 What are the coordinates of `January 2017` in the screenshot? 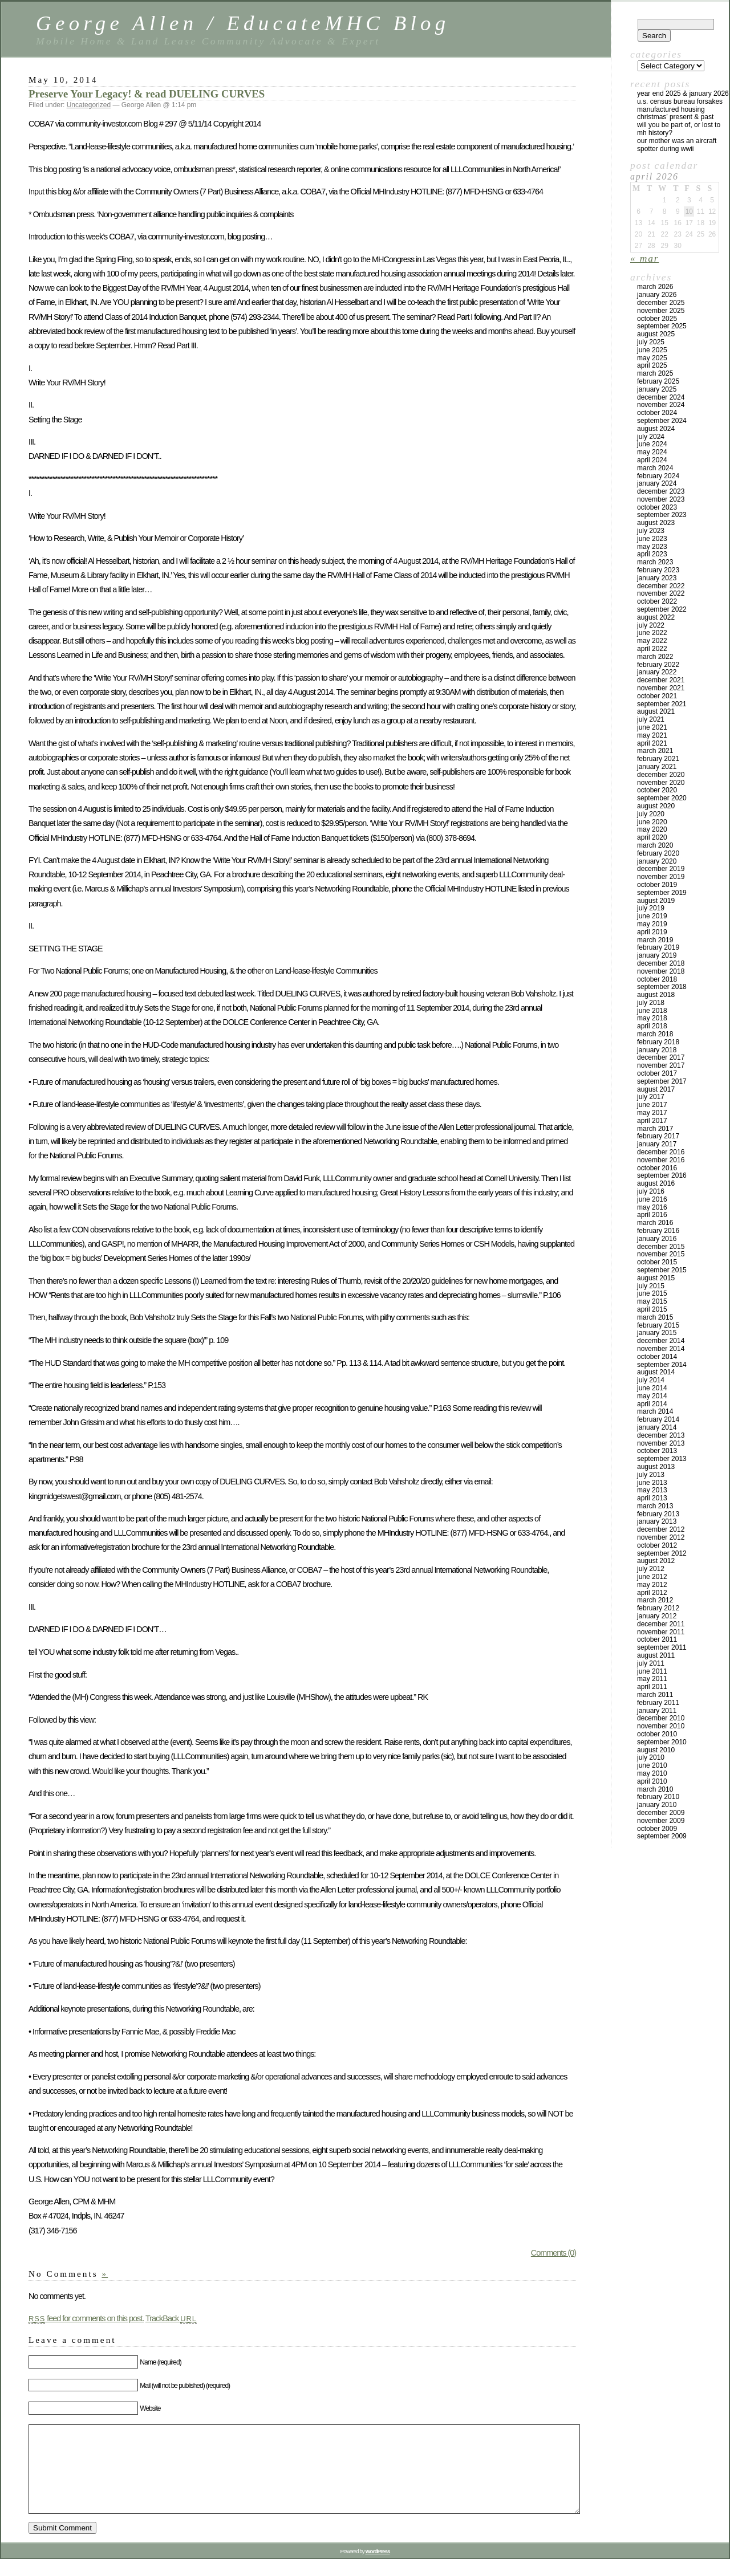 It's located at (656, 1144).